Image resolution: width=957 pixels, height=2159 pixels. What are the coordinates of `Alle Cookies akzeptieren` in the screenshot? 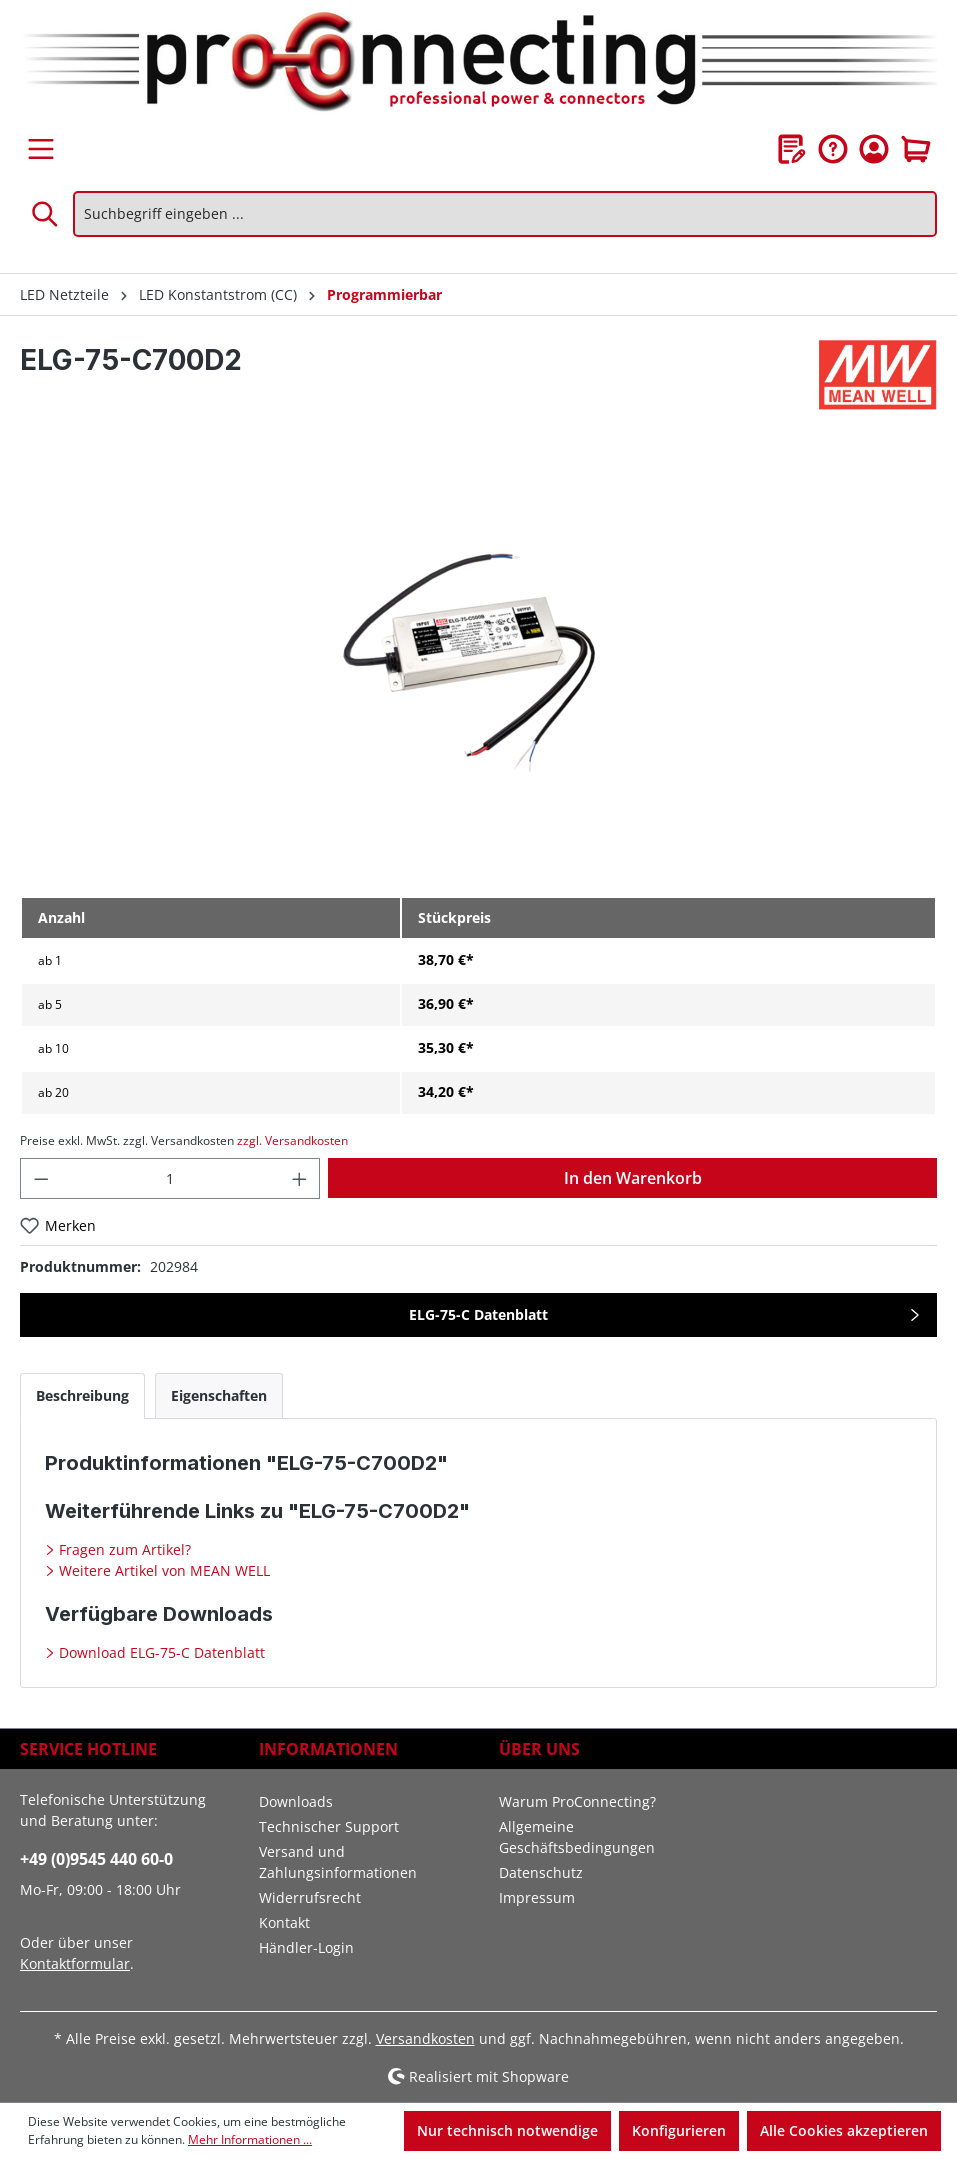 It's located at (844, 2130).